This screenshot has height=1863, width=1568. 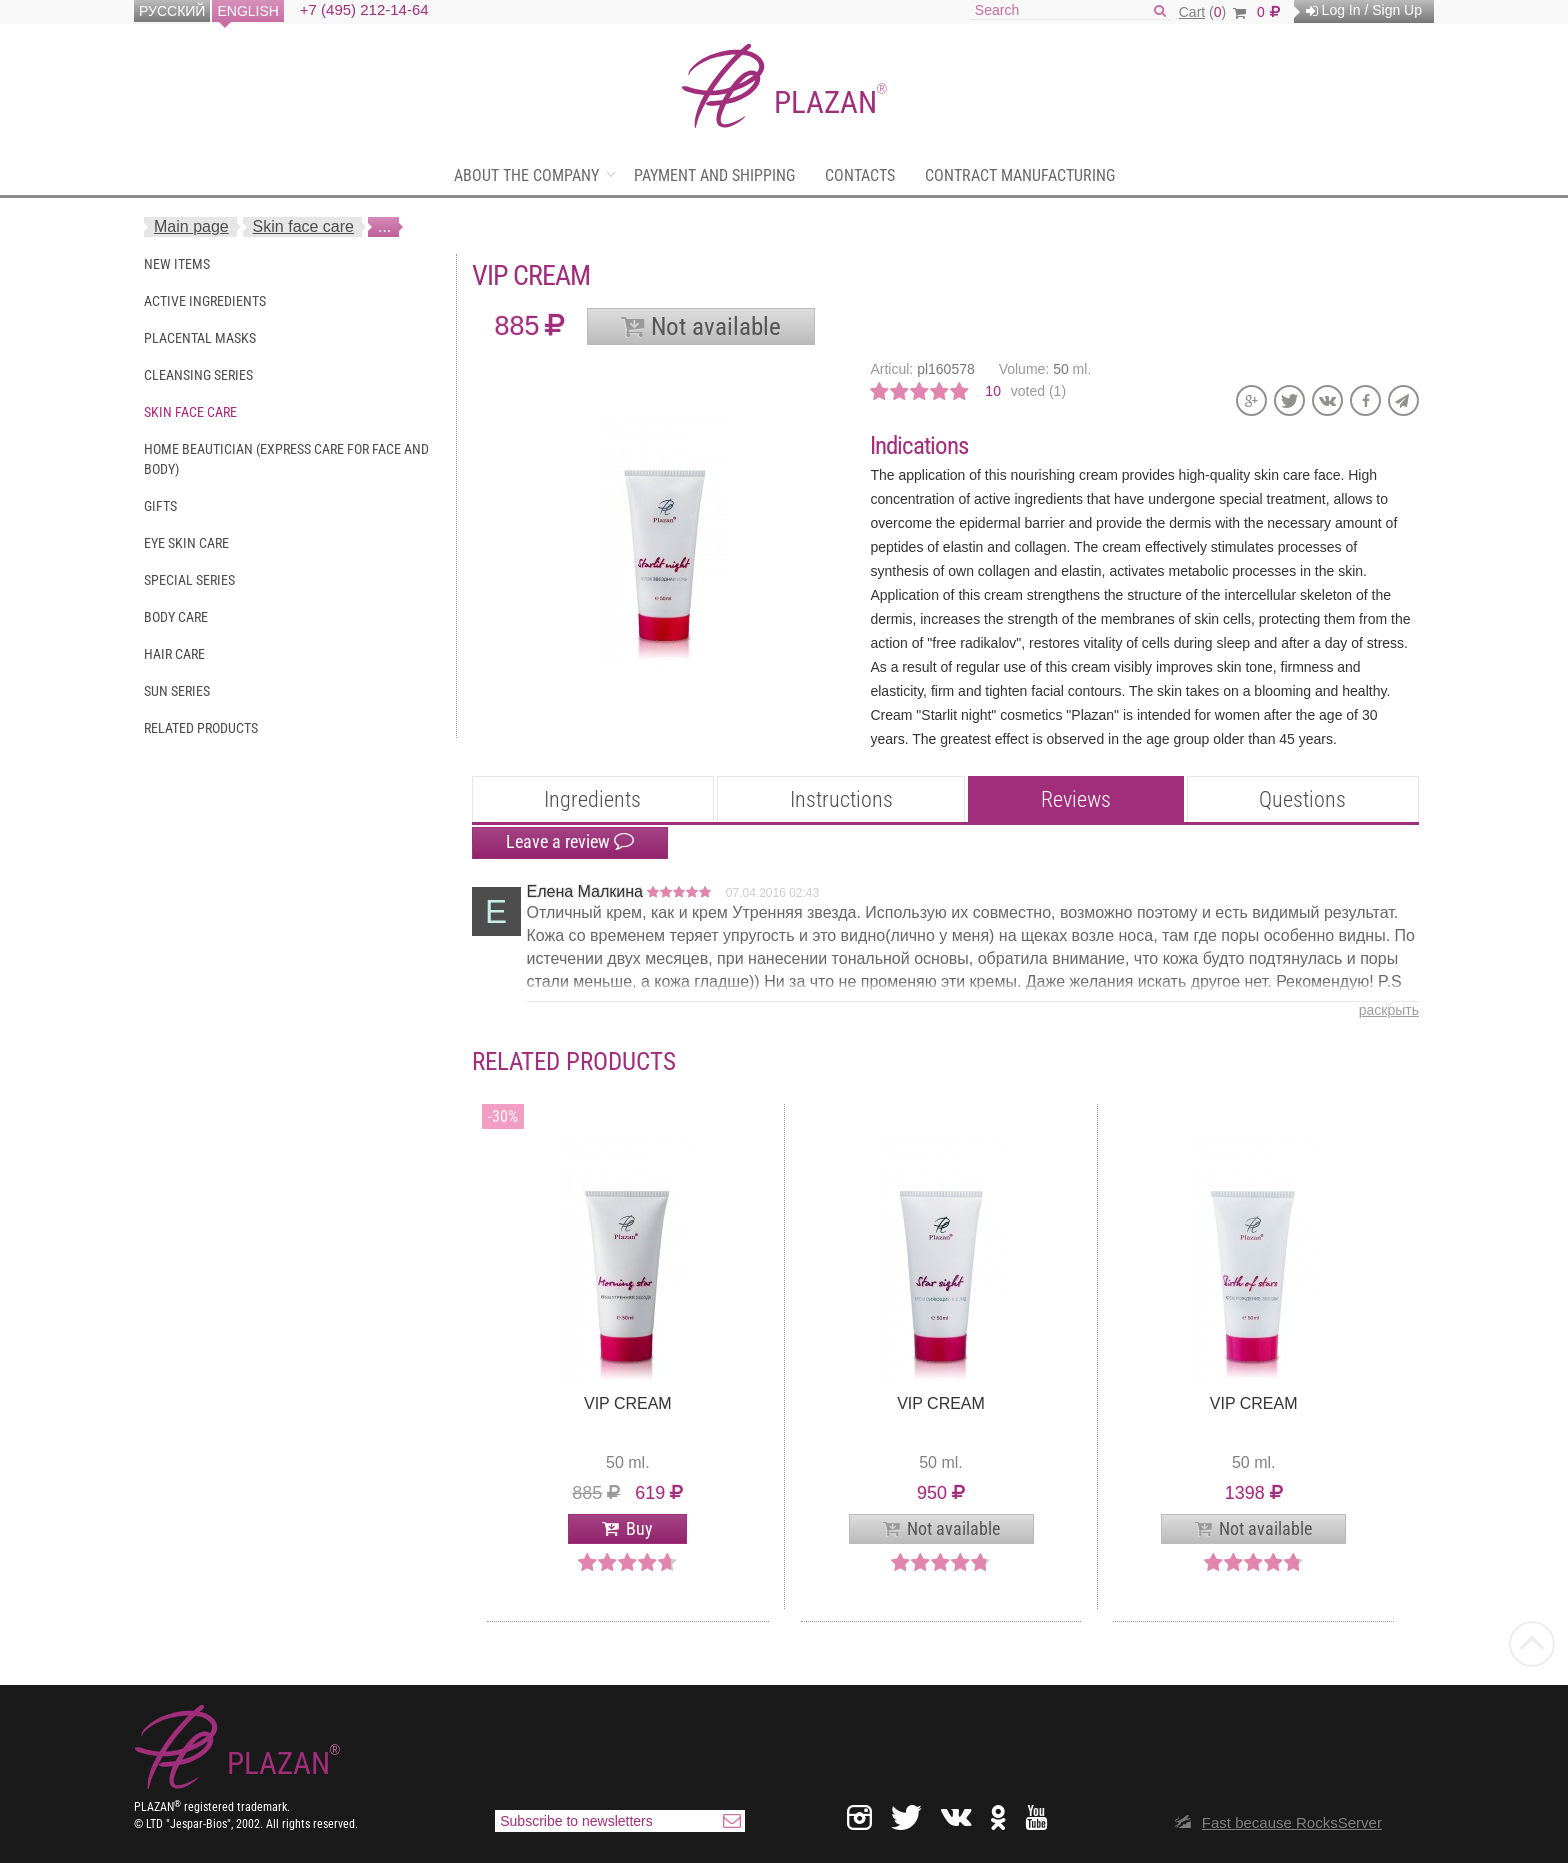 I want to click on Gifts, so click(x=160, y=506).